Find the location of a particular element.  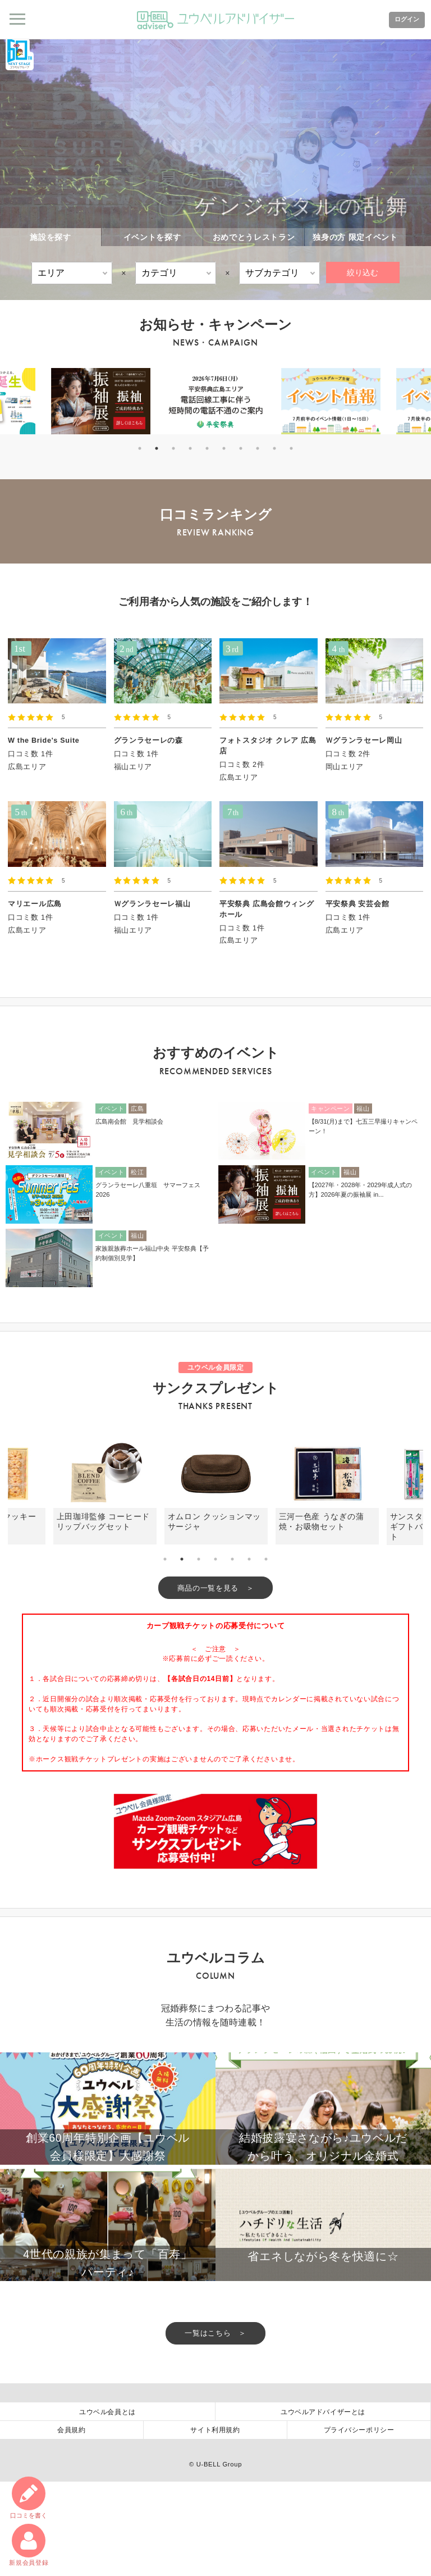

ユウベルアドバイザーとは is located at coordinates (323, 2505).